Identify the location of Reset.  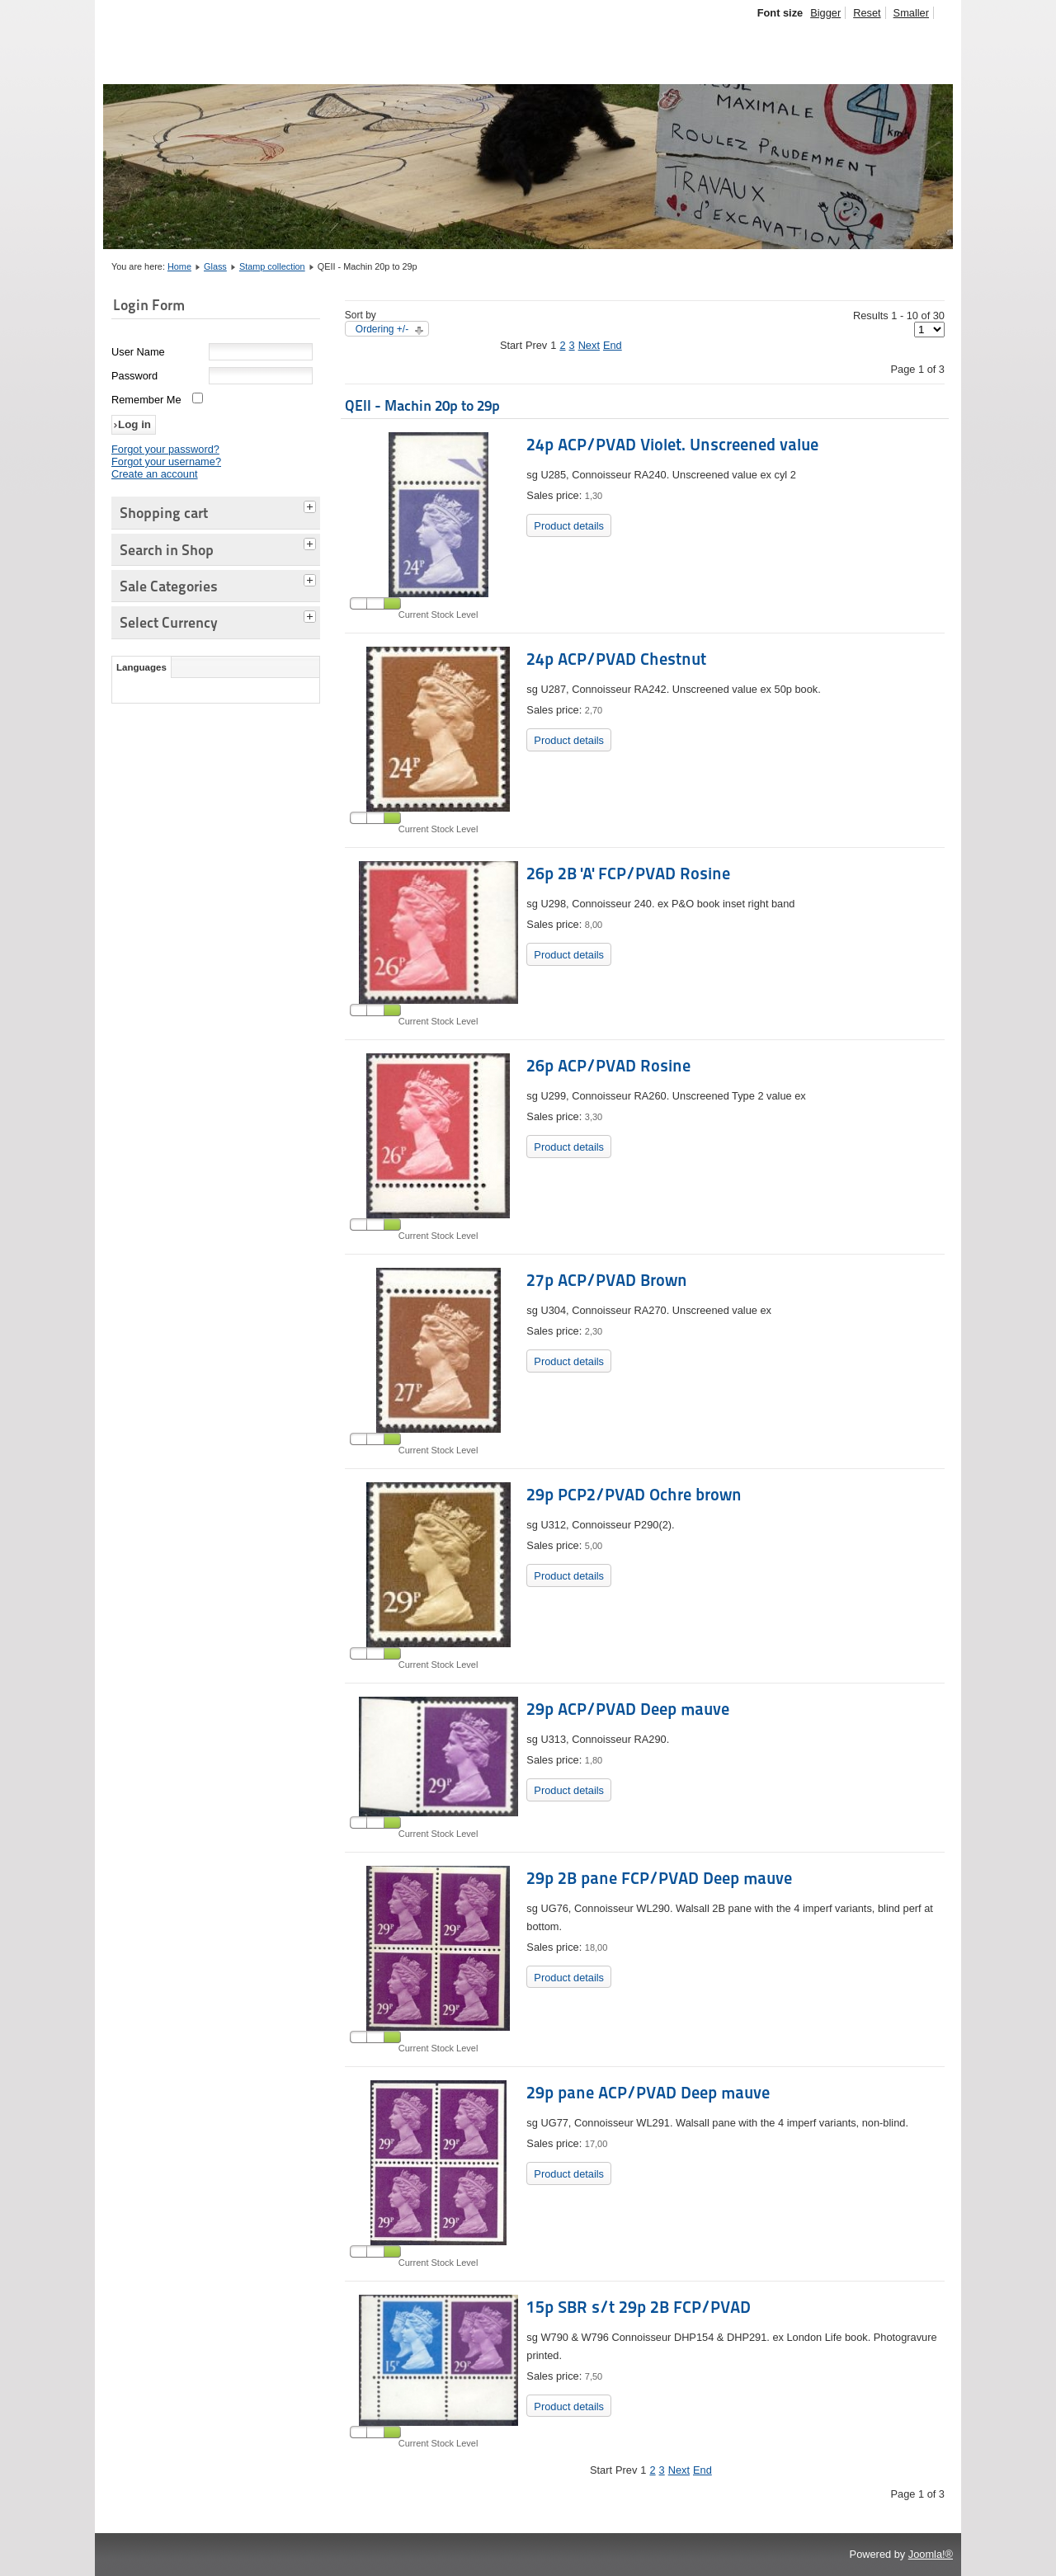
(866, 13).